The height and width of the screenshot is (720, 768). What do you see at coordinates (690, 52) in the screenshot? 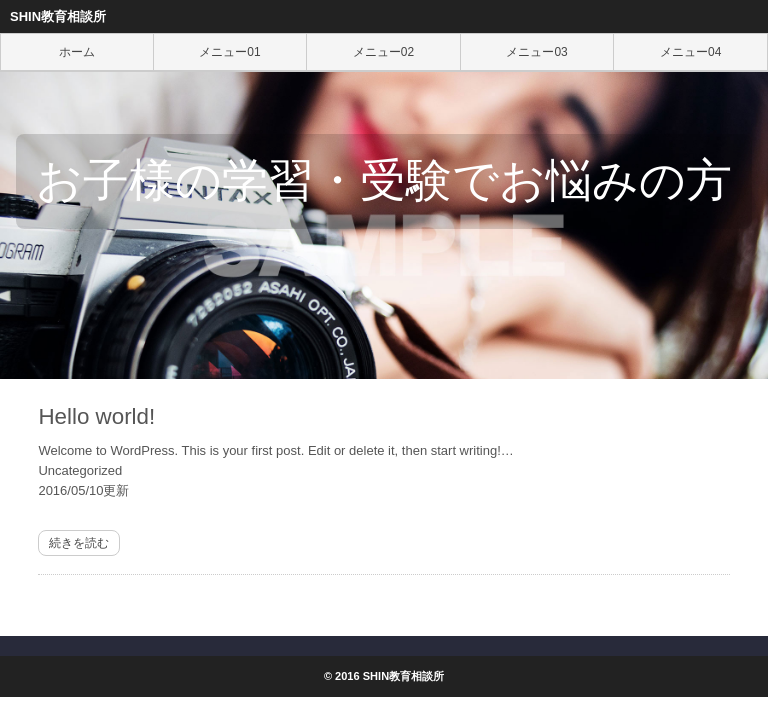
I see `メニュー04` at bounding box center [690, 52].